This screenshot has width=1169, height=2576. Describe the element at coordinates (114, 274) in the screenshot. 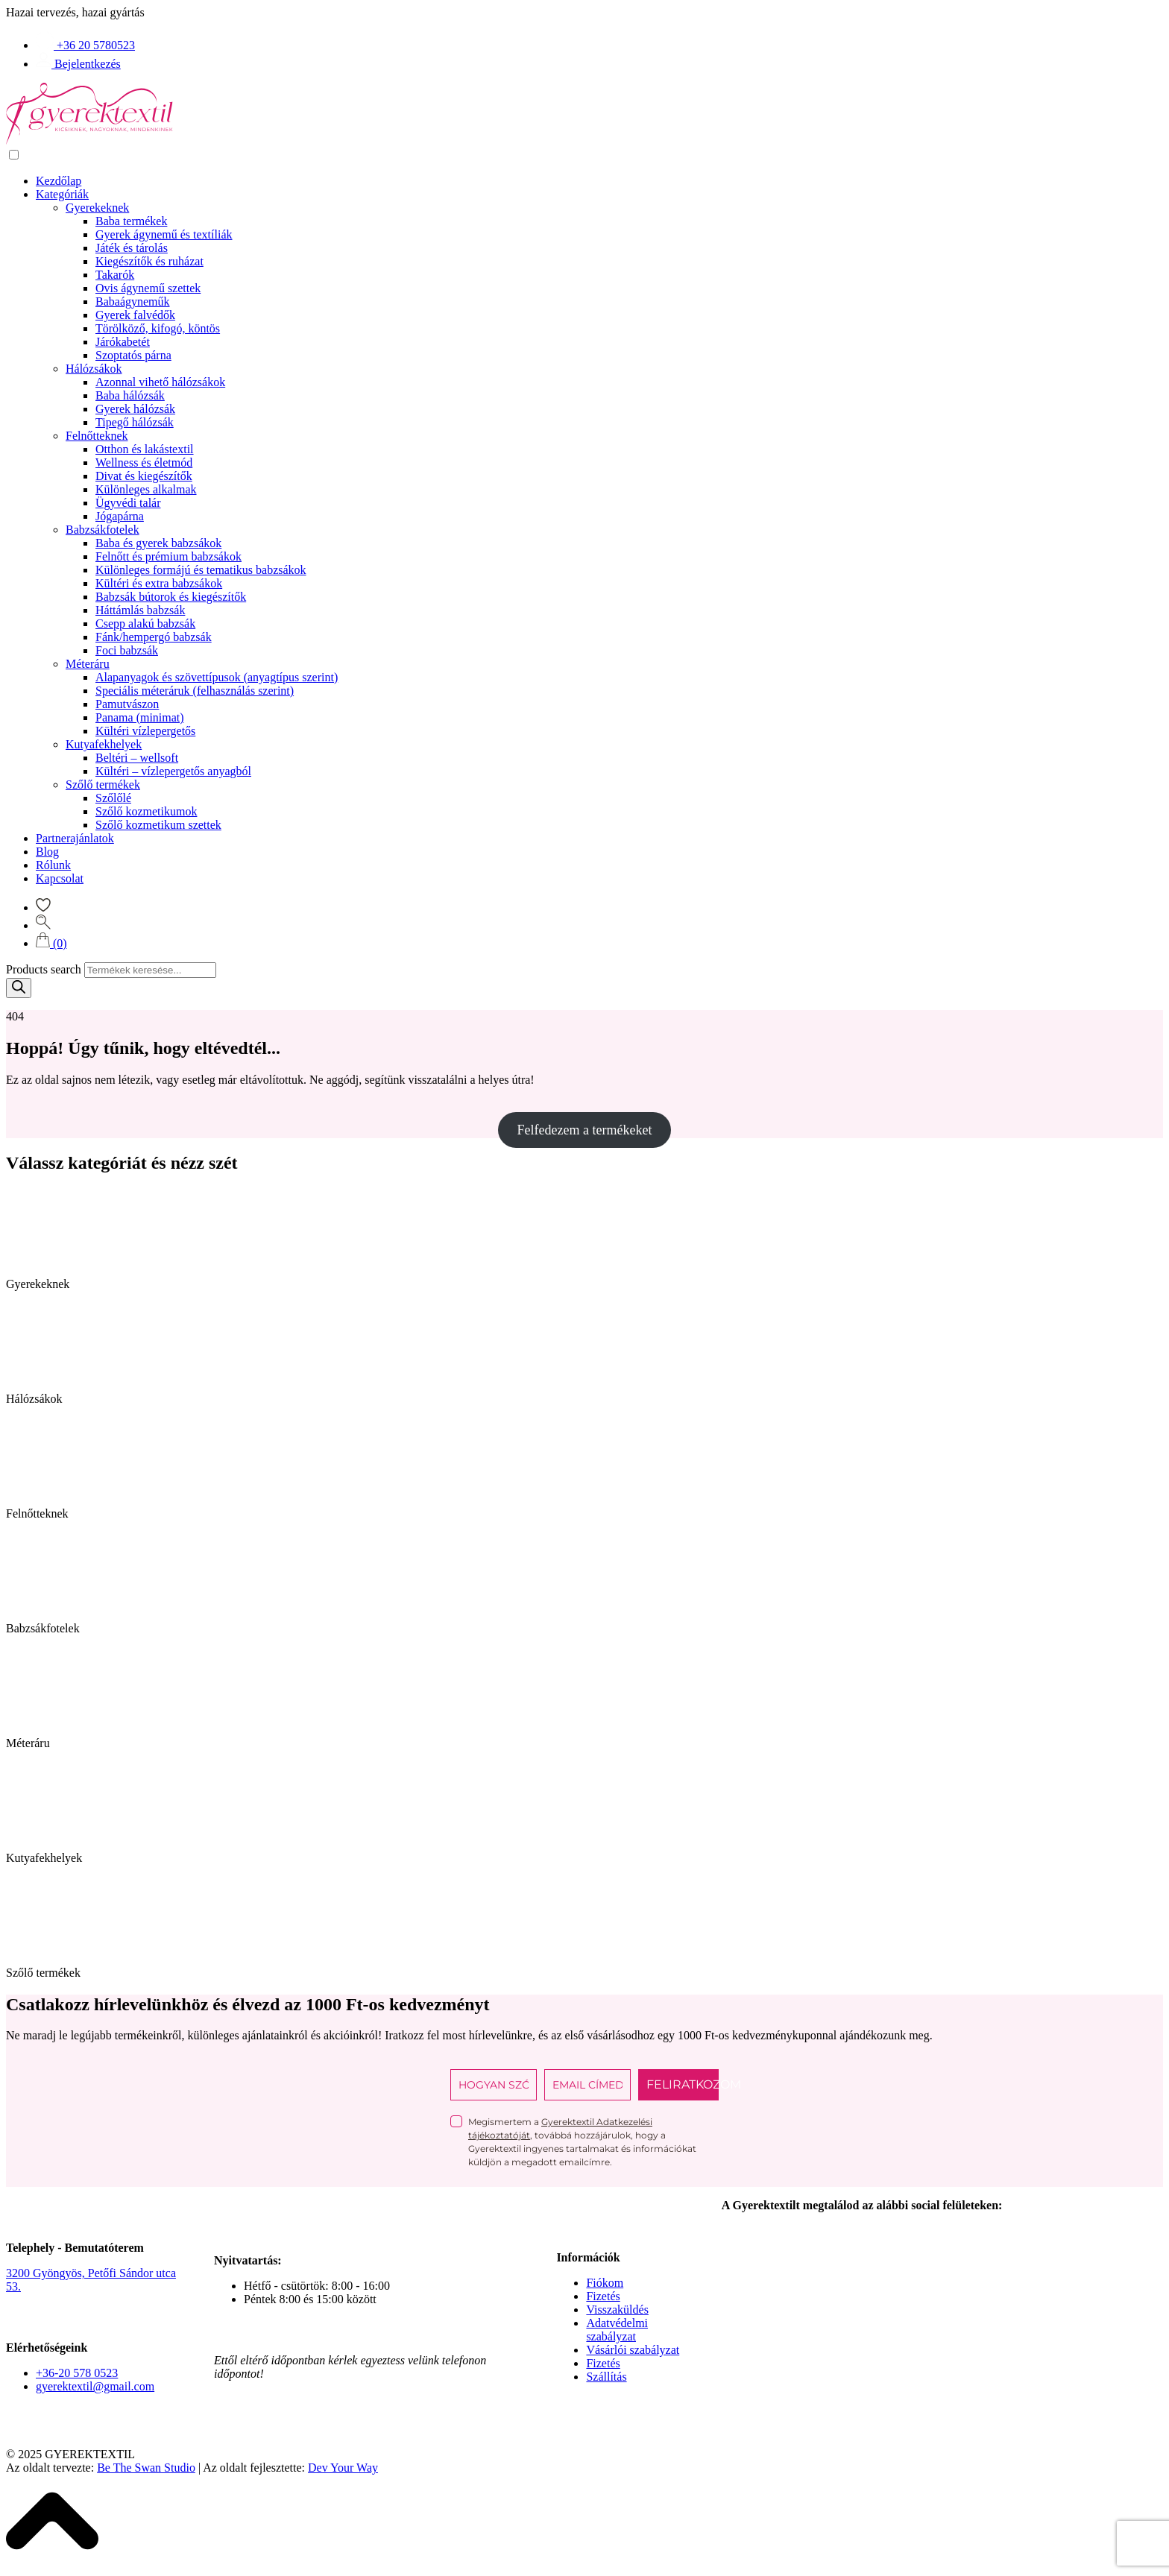

I see `Takarók` at that location.